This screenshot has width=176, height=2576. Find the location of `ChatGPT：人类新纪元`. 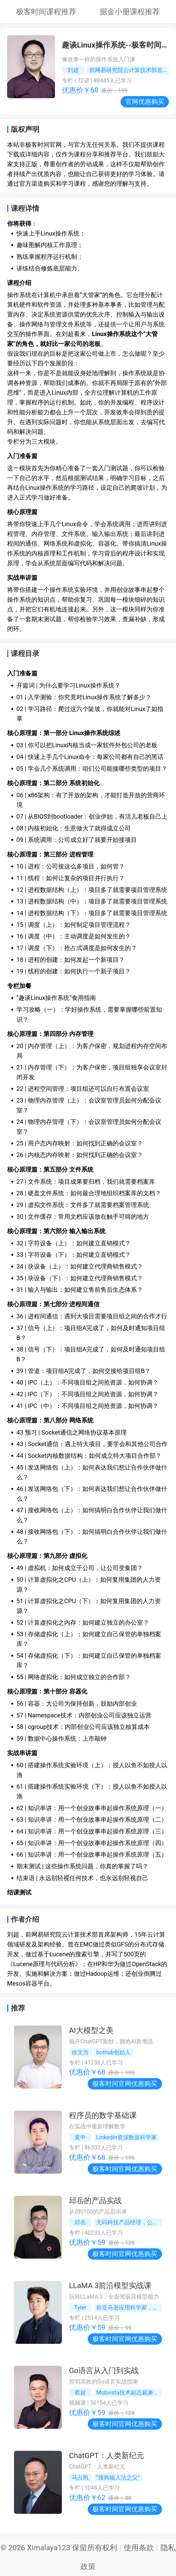

ChatGPT：人类新纪元 is located at coordinates (106, 2455).